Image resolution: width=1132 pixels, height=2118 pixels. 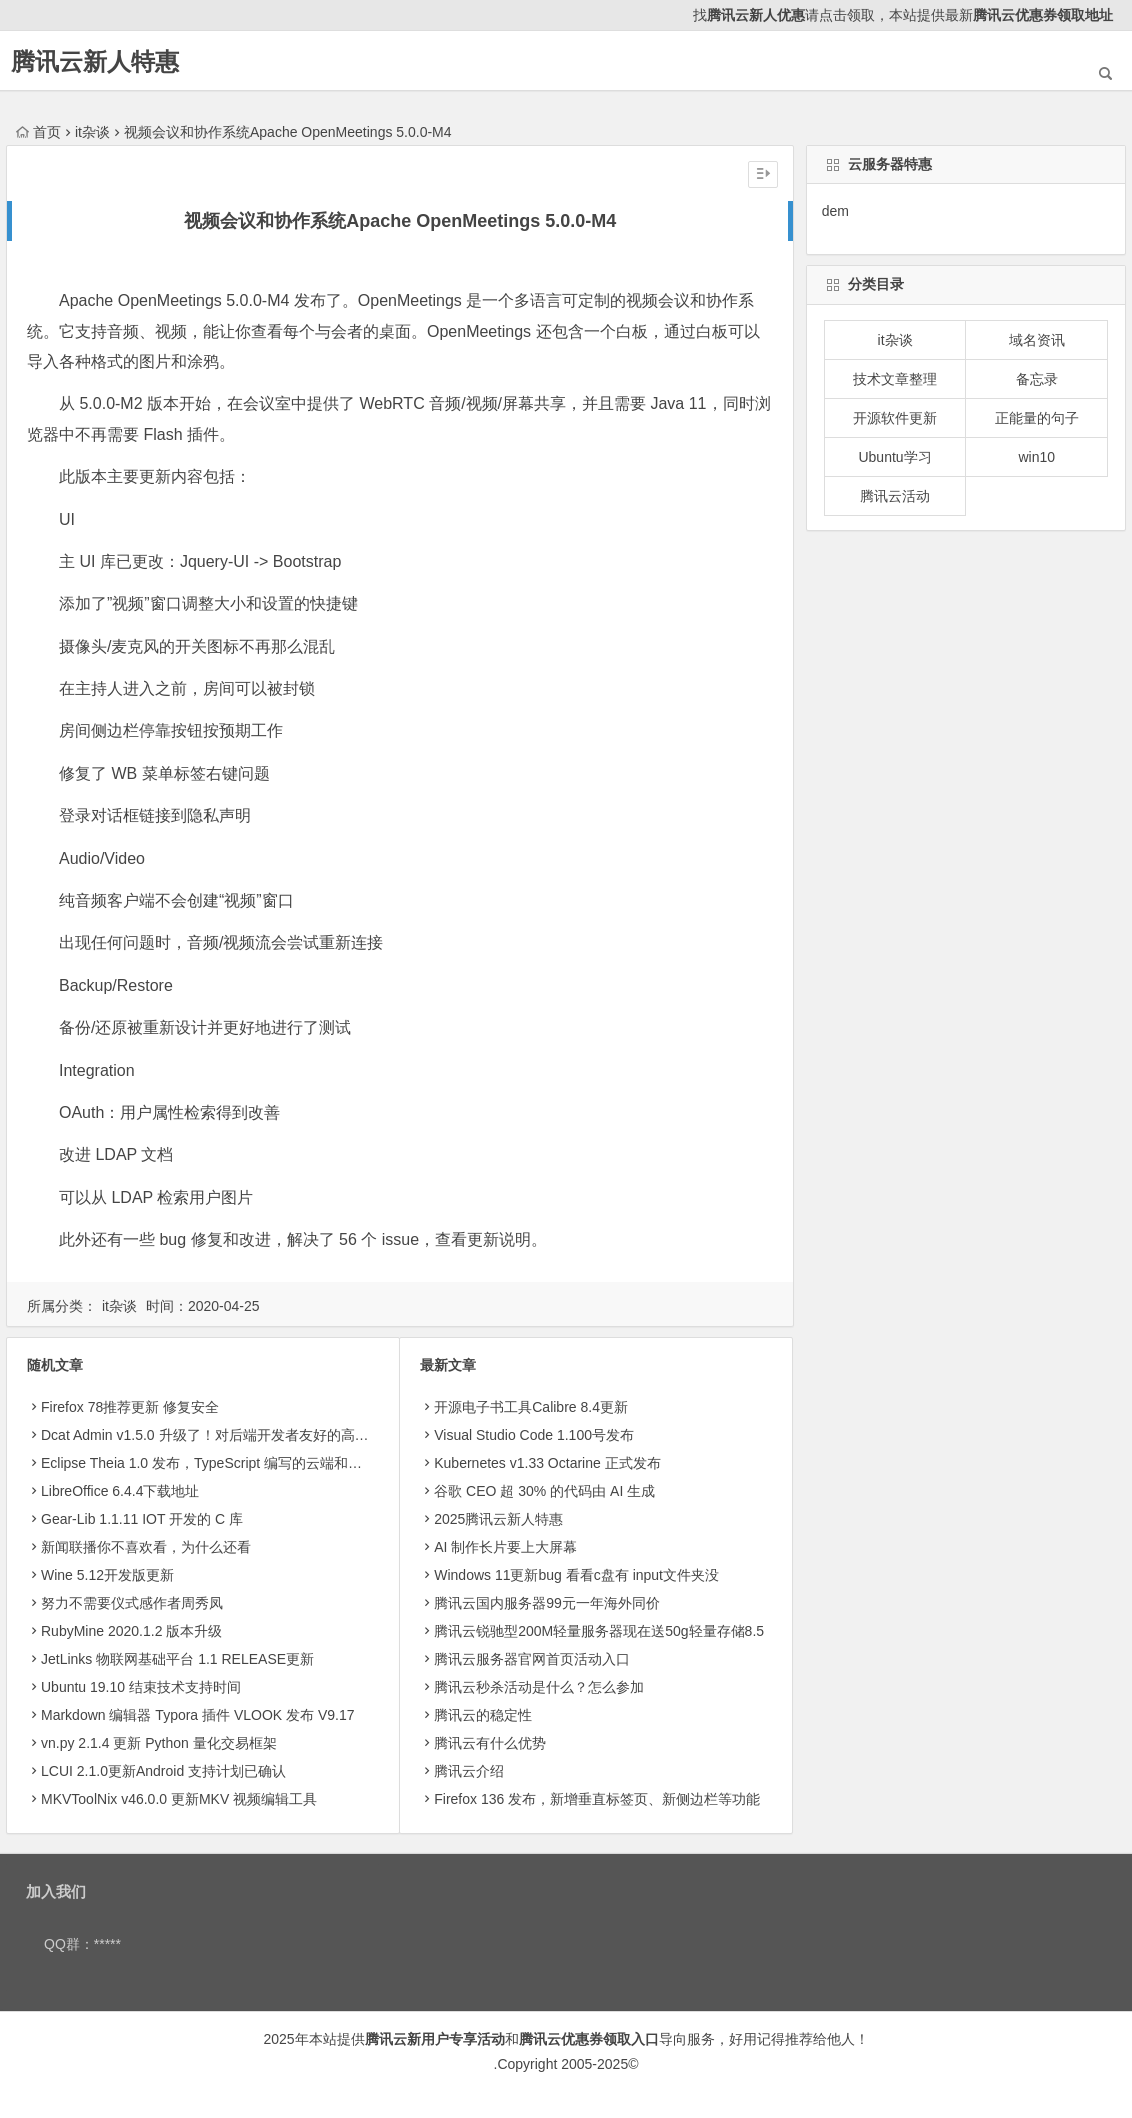 I want to click on 腾讯云秒杀活动是什么？怎么参加, so click(x=539, y=1687).